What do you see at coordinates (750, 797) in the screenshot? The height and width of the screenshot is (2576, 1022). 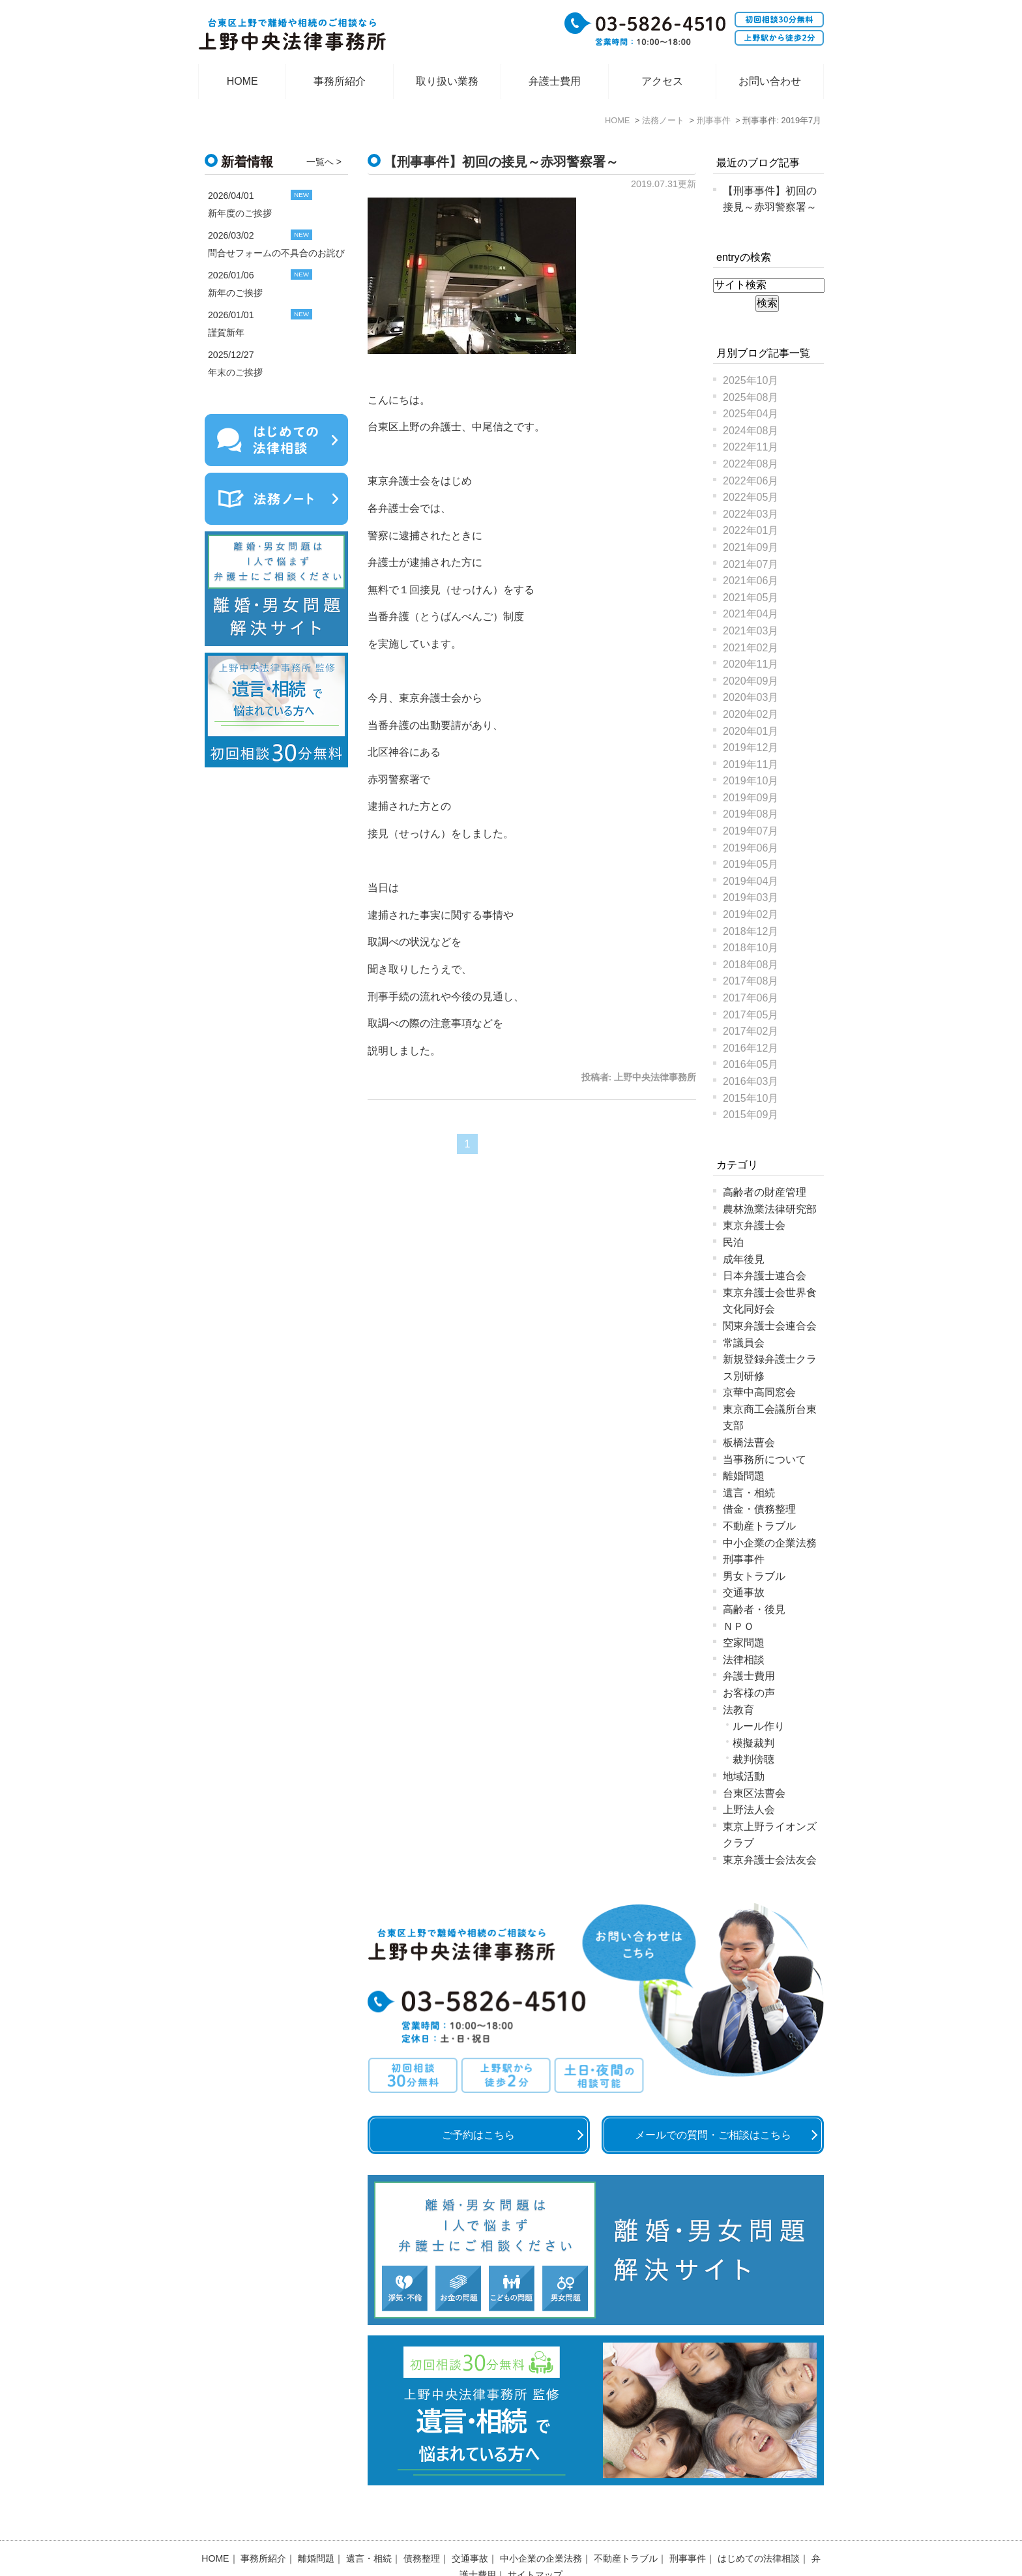 I see `2019年09月` at bounding box center [750, 797].